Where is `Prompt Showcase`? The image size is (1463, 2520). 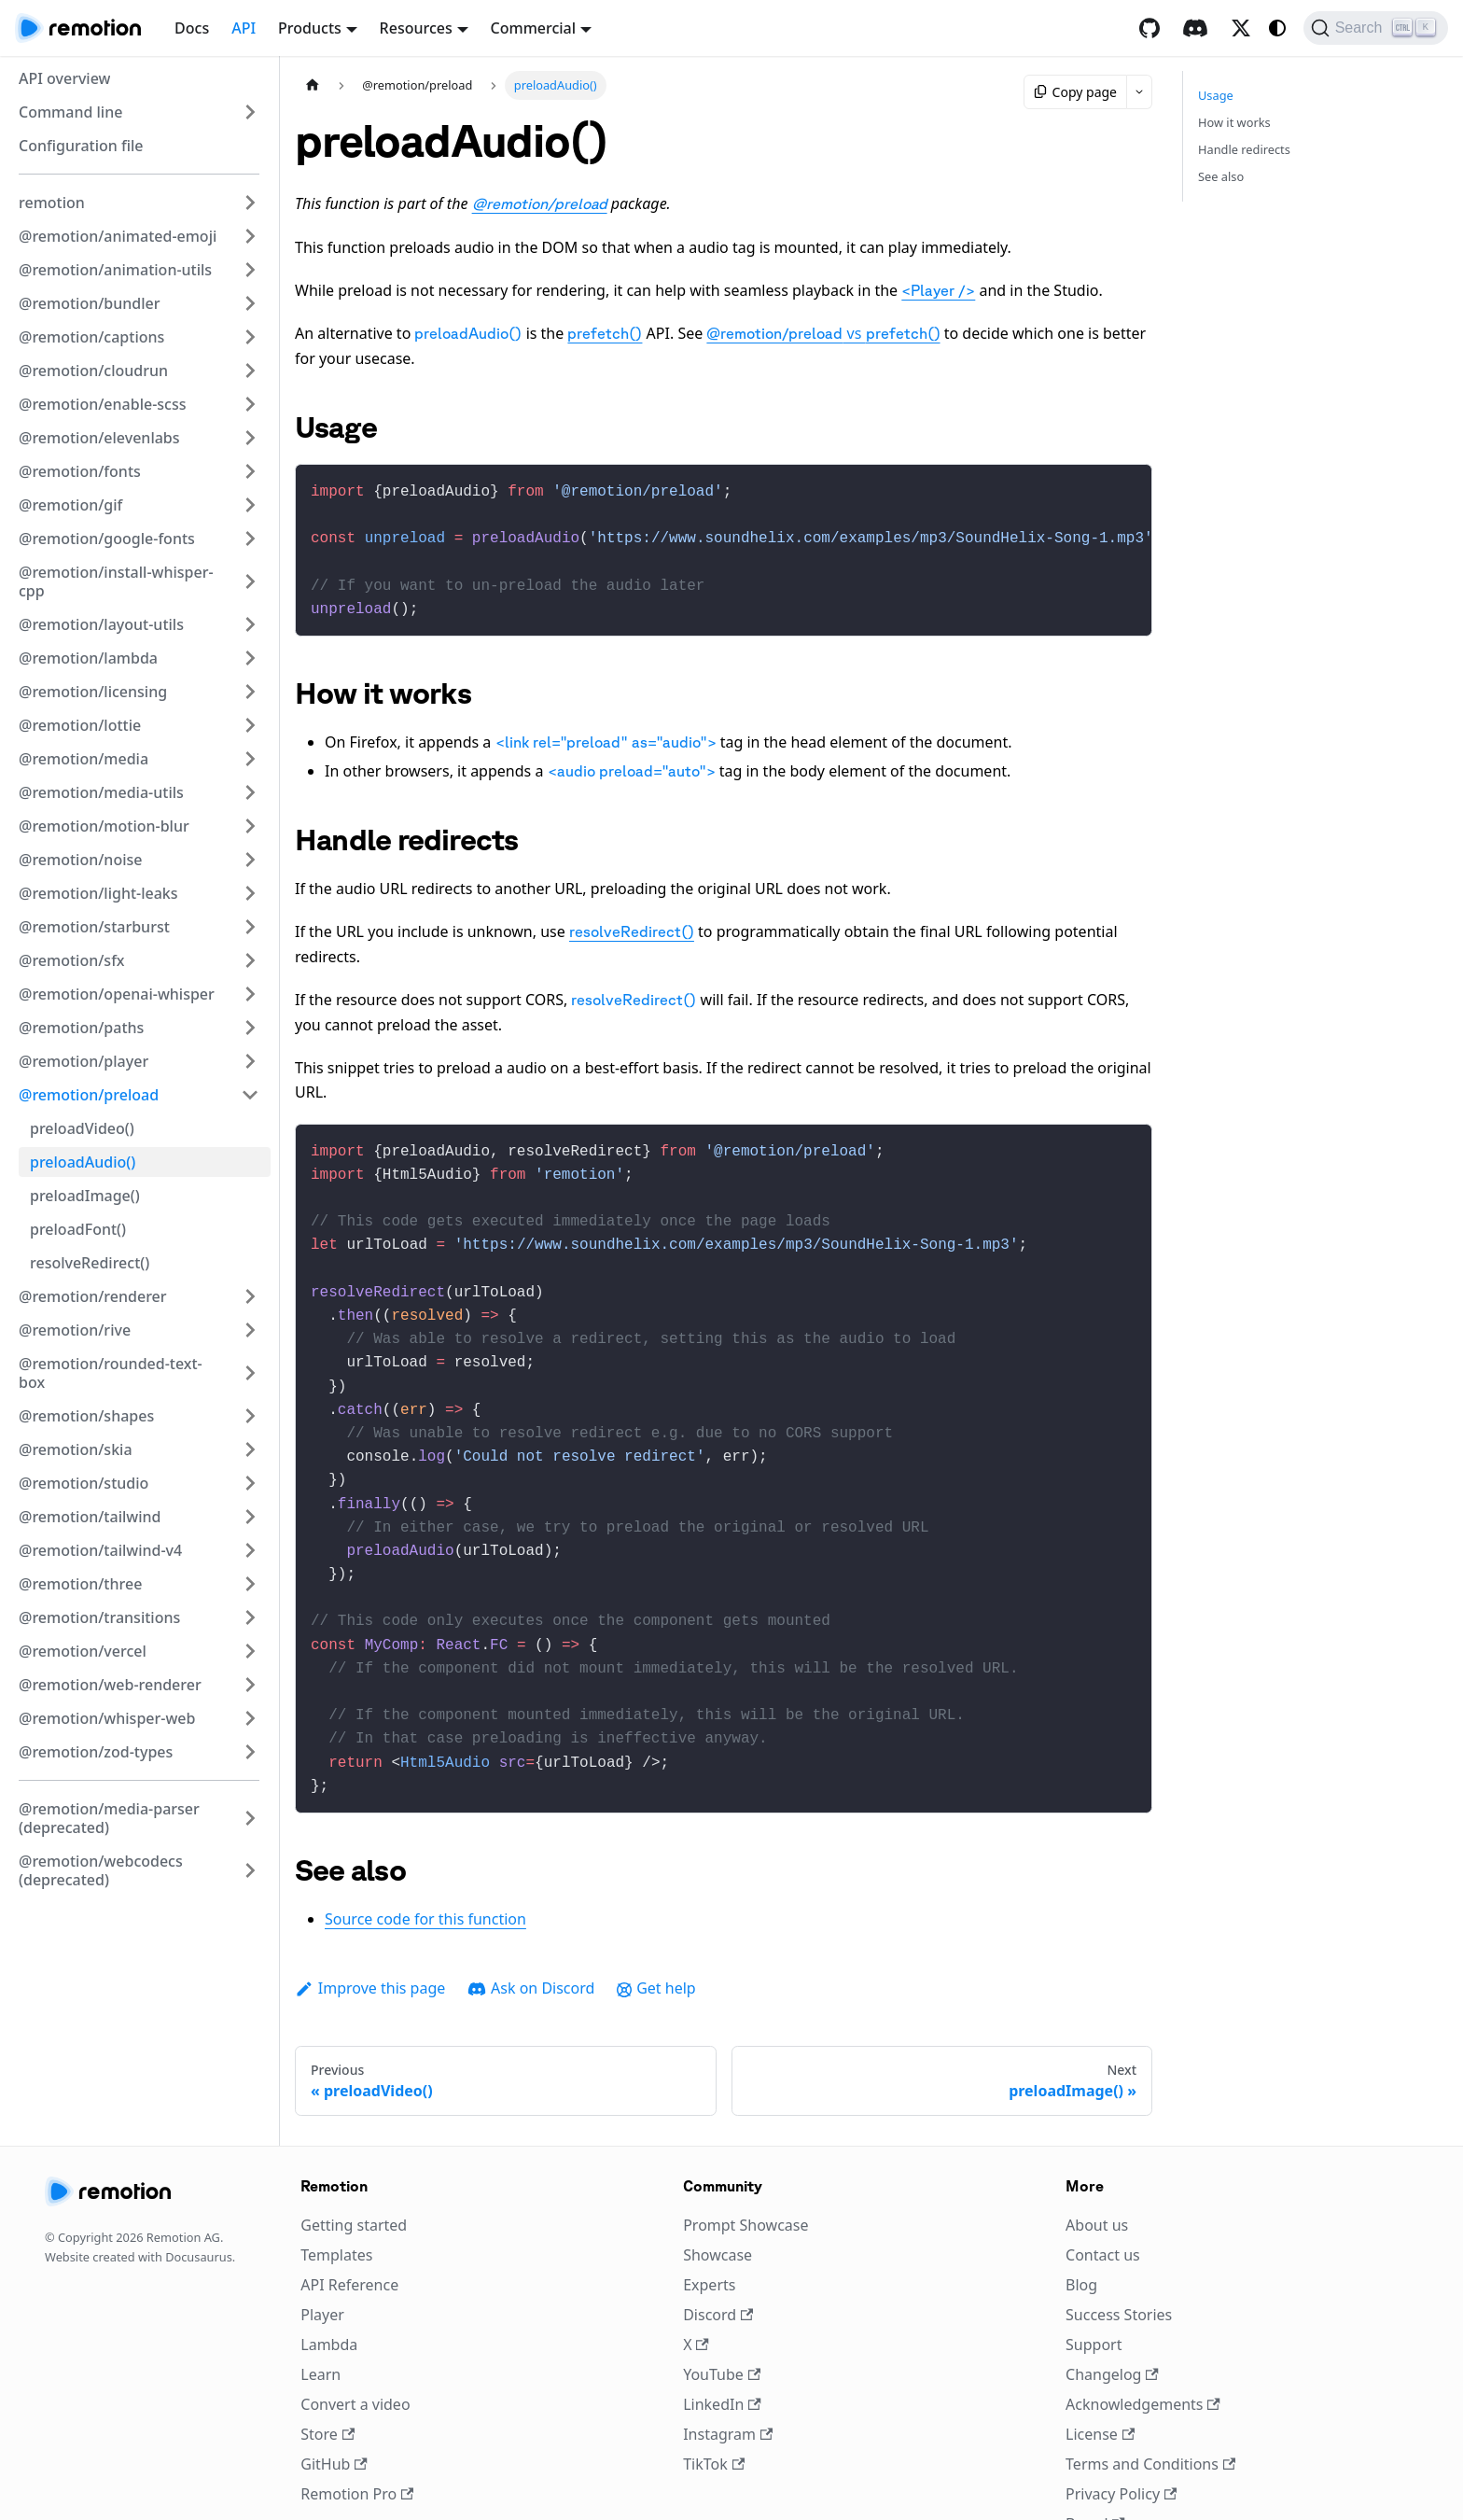
Prompt Showcase is located at coordinates (745, 2161).